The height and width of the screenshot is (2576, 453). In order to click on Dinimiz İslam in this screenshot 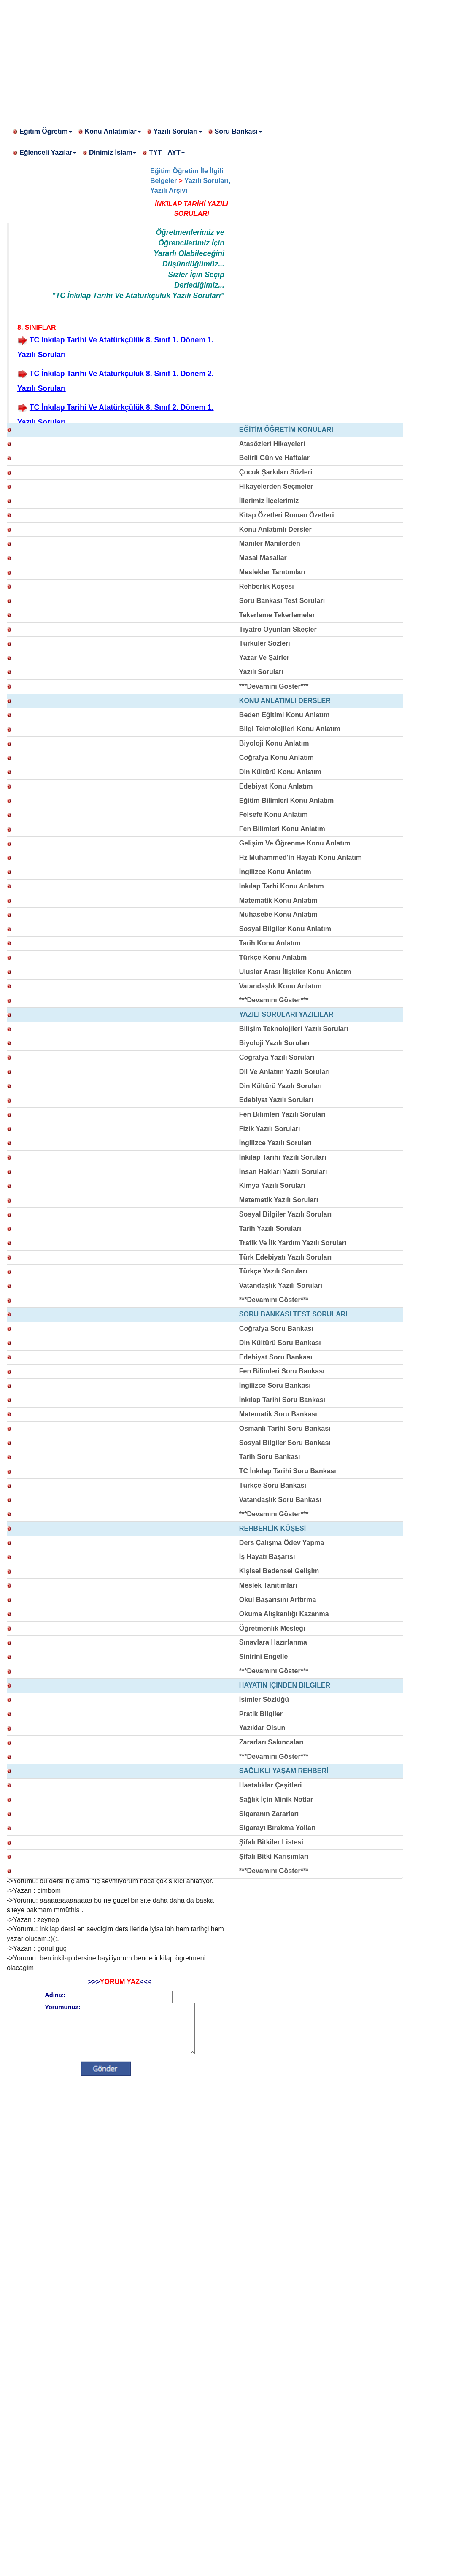, I will do `click(112, 152)`.